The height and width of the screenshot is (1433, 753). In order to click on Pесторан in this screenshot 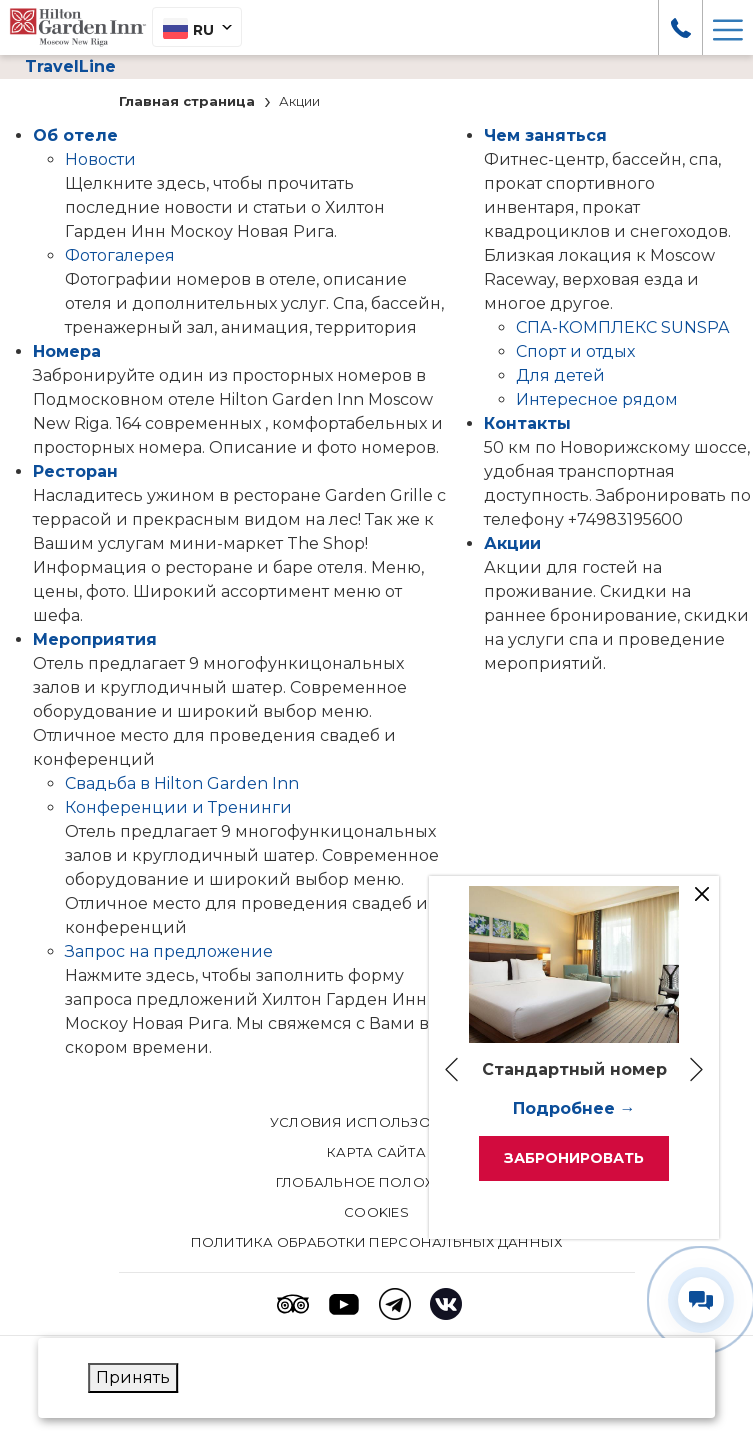, I will do `click(75, 471)`.